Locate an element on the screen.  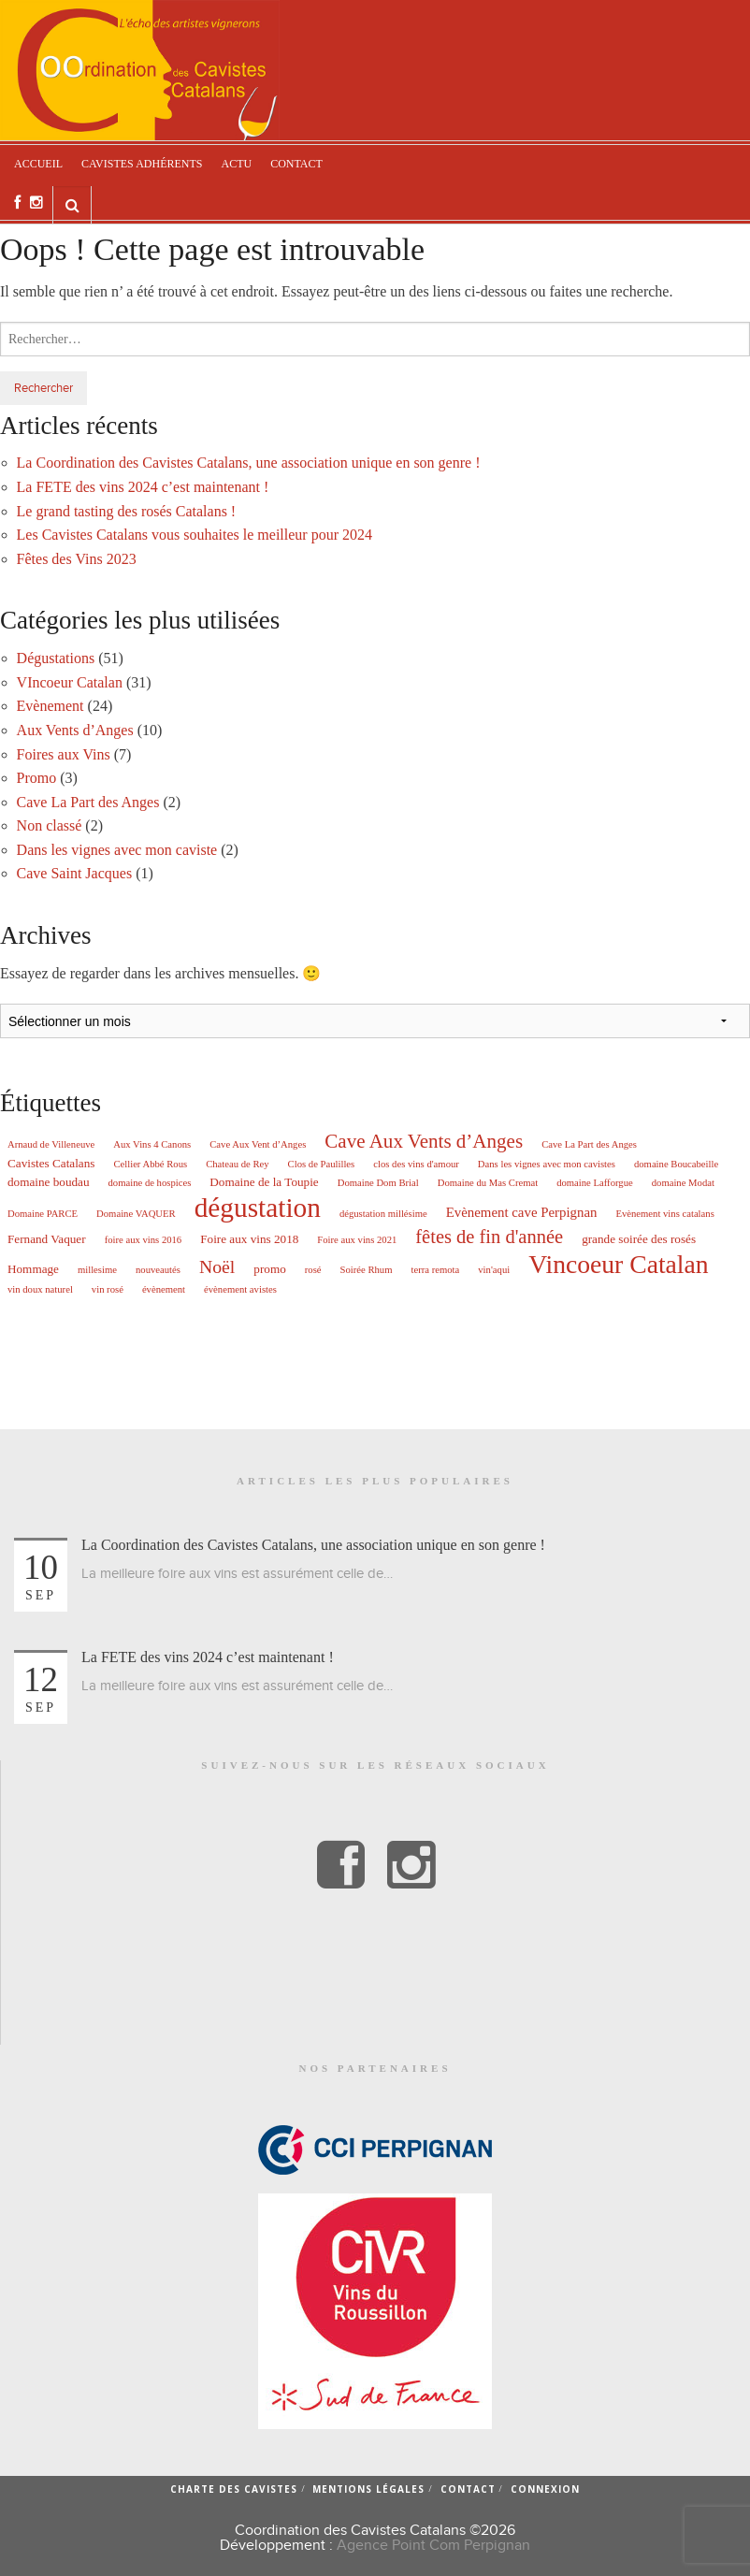
Fernand Vaquer [Fernand Vaquer (2 éléments)] is located at coordinates (46, 1239).